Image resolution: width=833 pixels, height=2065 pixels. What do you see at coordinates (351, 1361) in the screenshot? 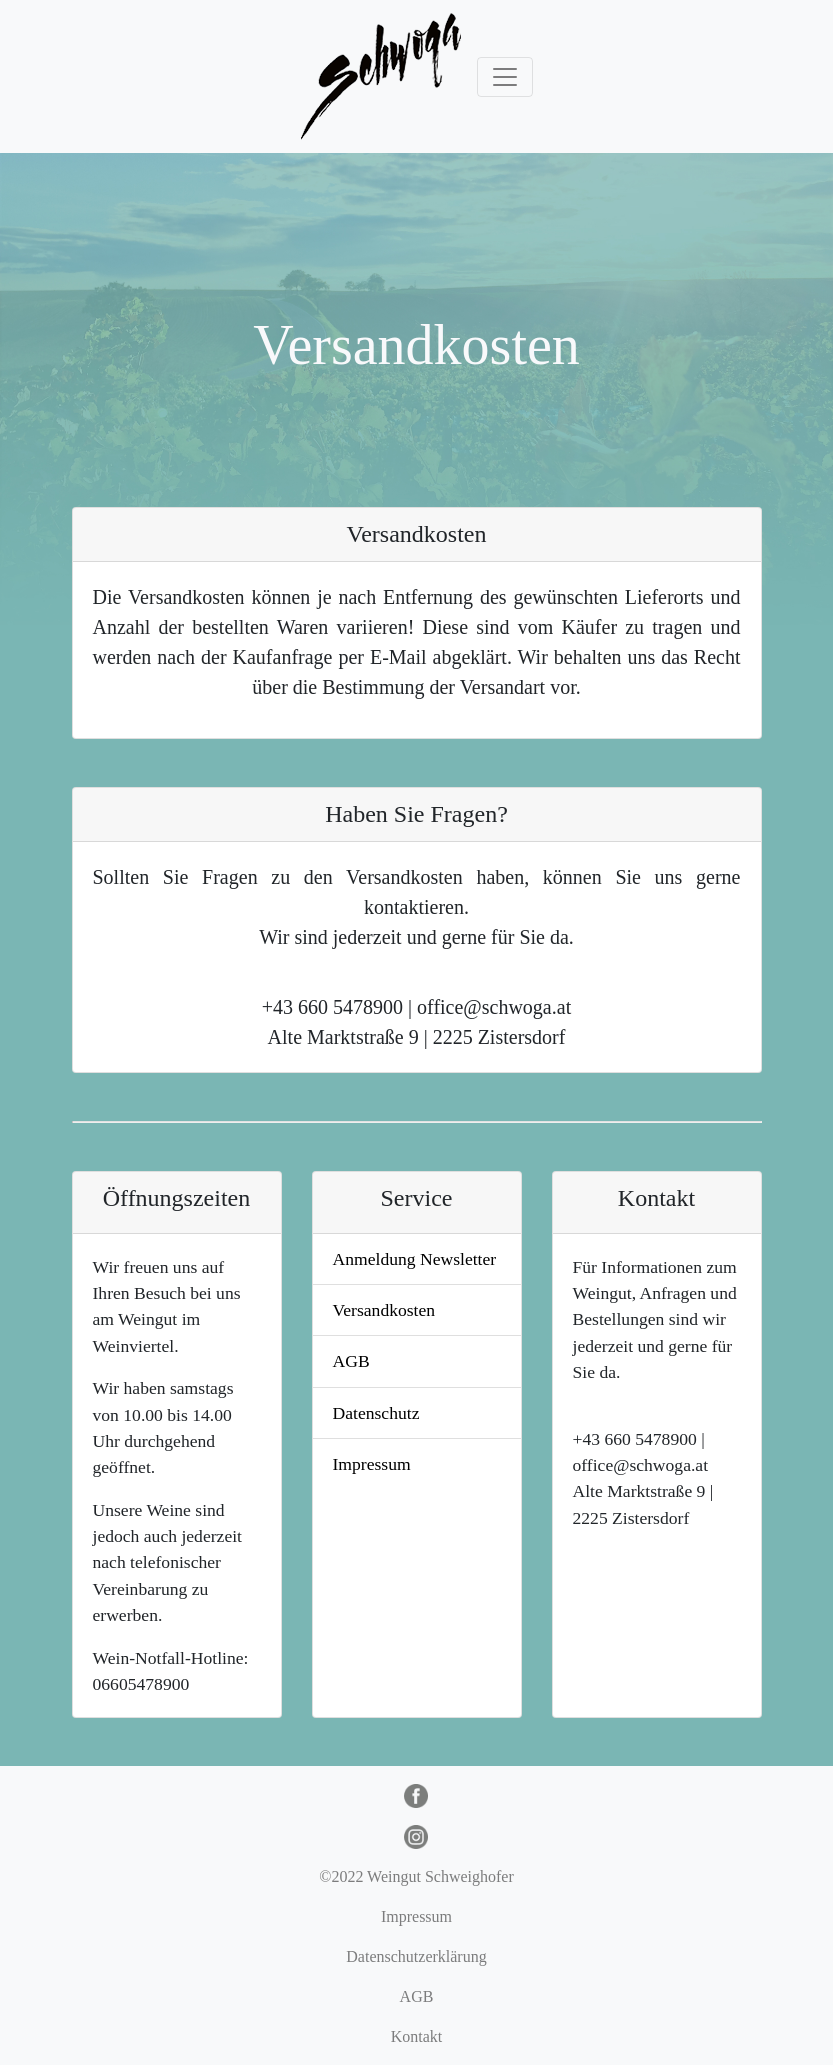
I see `AGB` at bounding box center [351, 1361].